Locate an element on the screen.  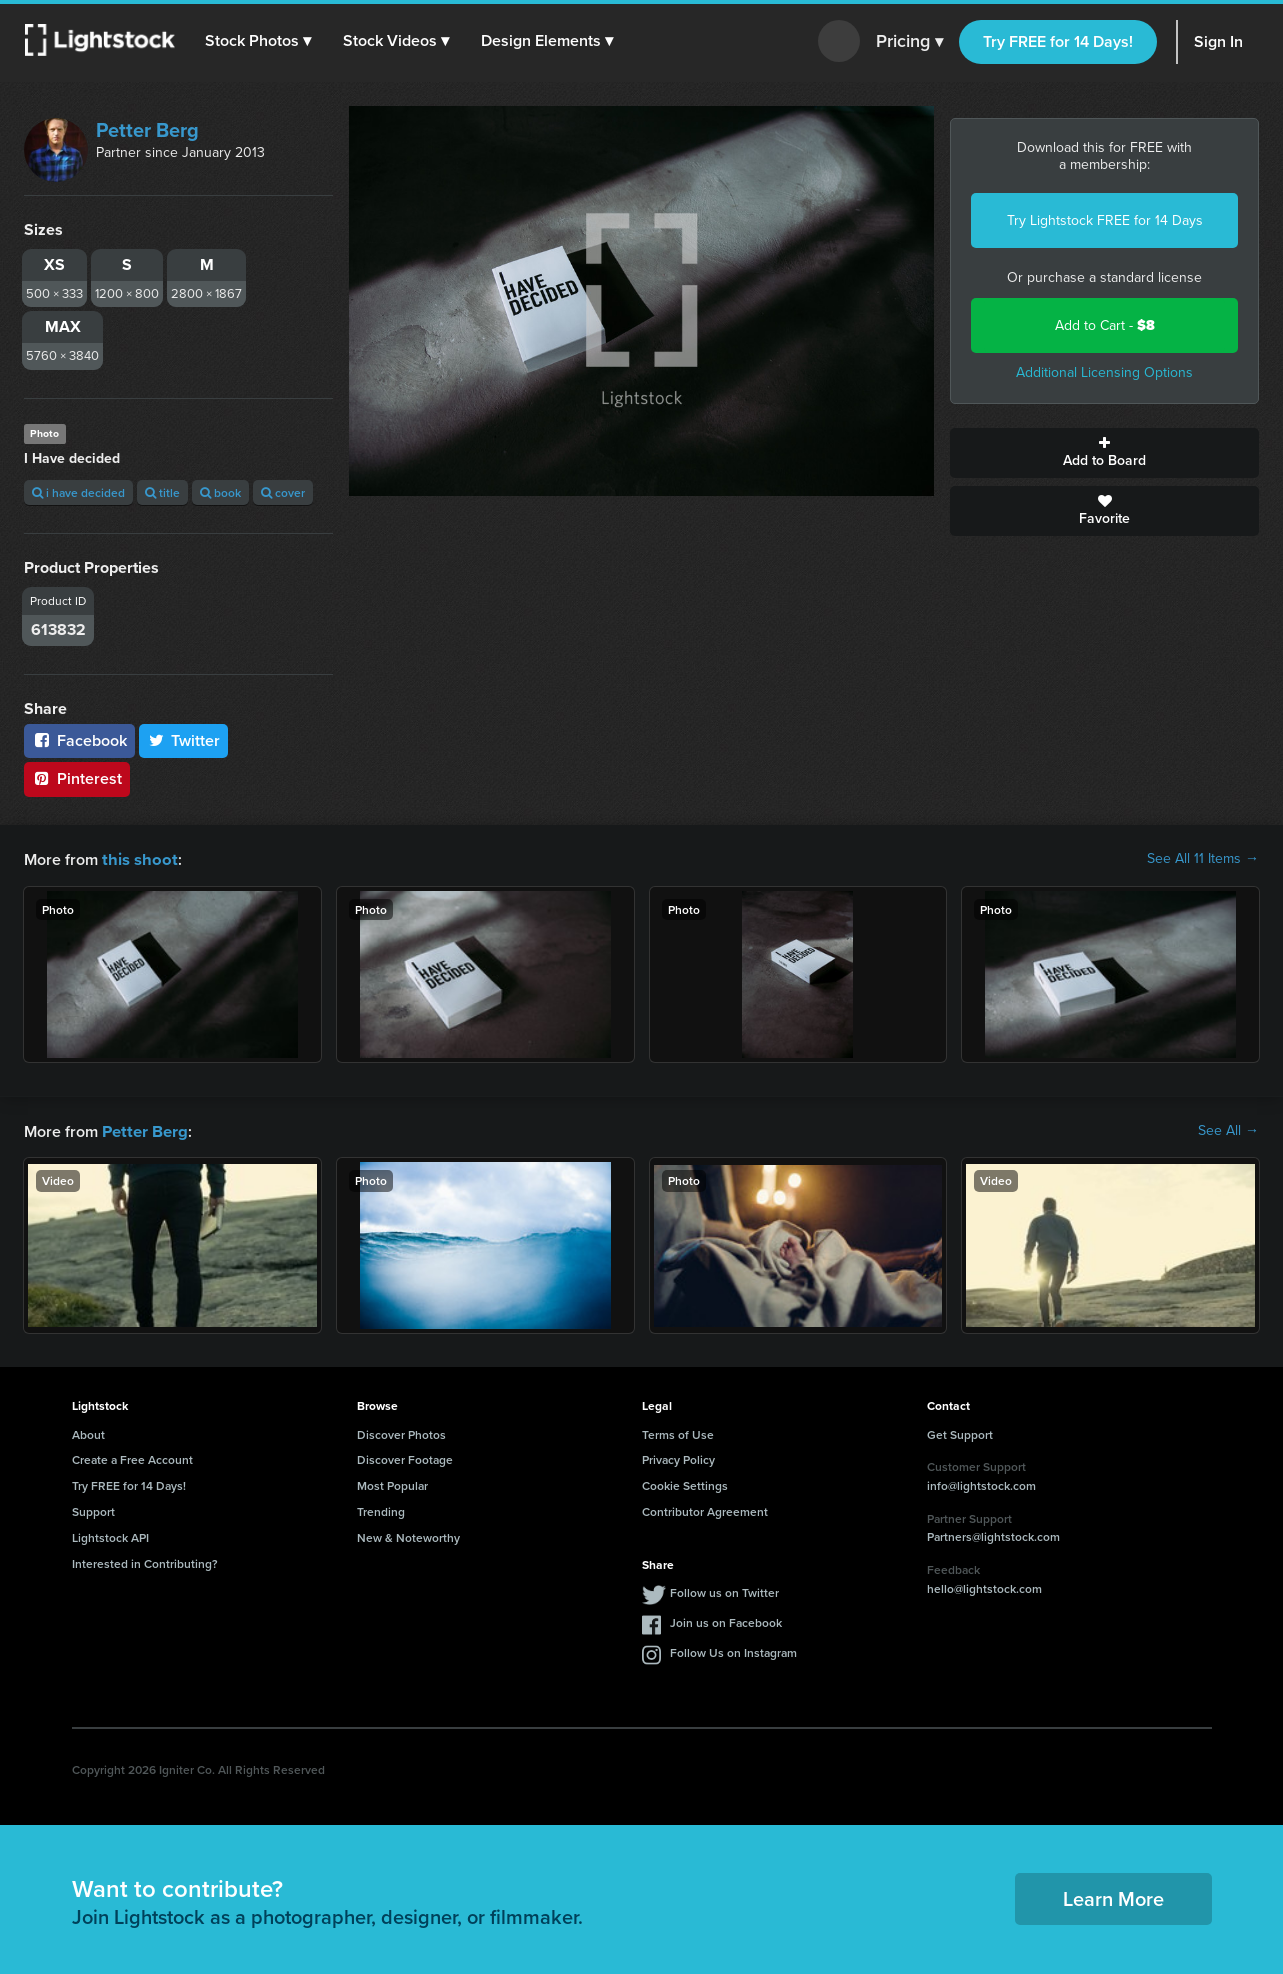
See All 11 Items → is located at coordinates (1203, 859).